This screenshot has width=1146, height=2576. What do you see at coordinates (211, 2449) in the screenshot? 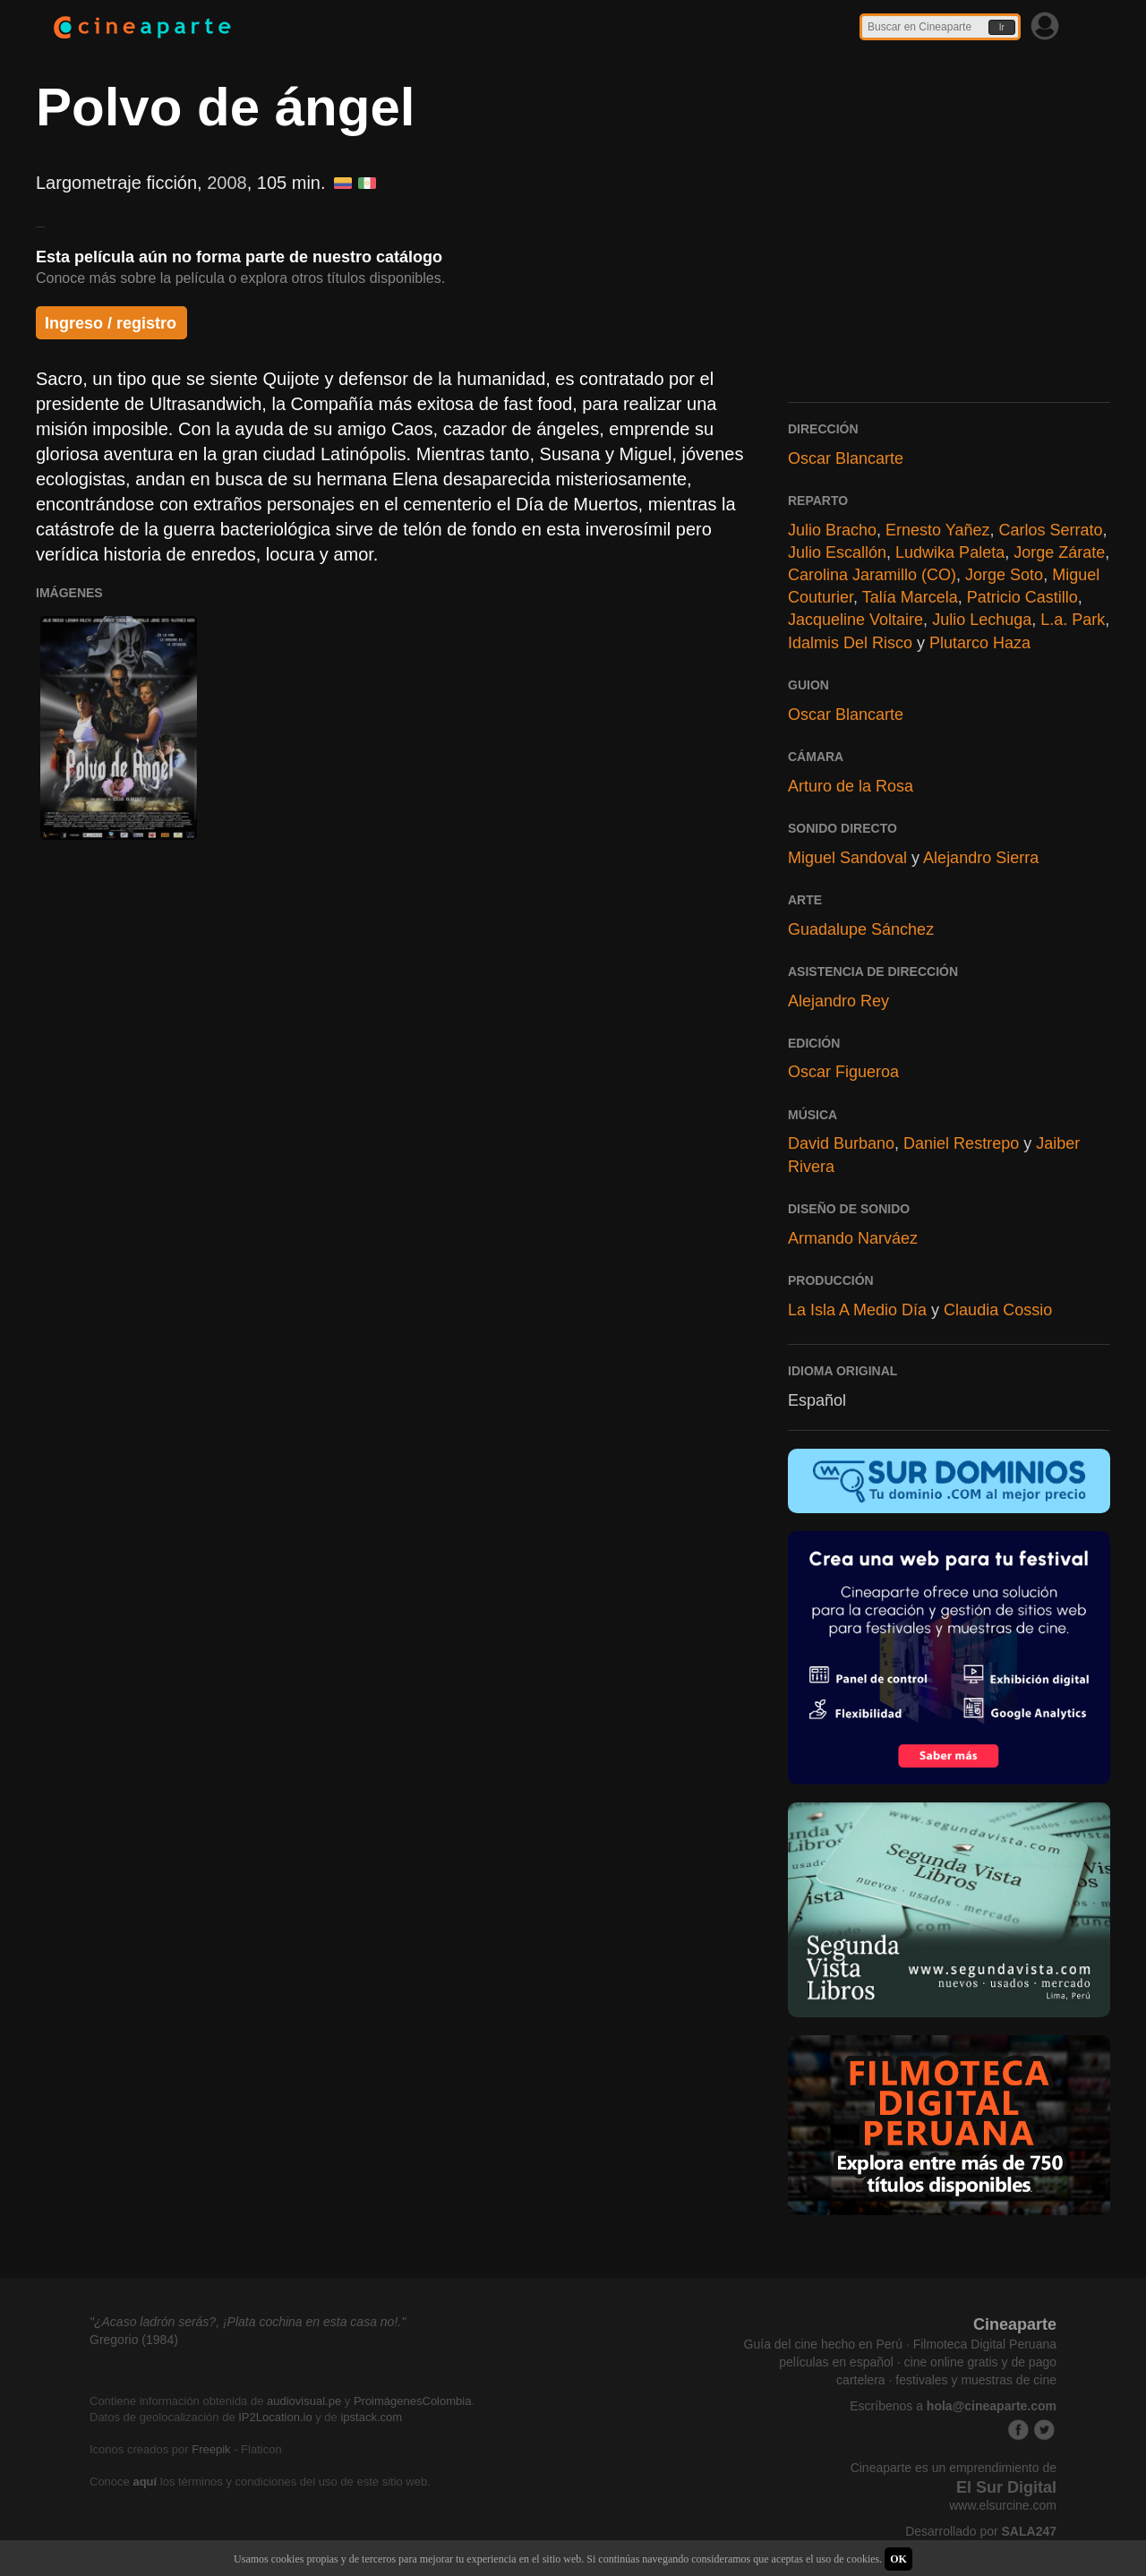
I see `Freepik` at bounding box center [211, 2449].